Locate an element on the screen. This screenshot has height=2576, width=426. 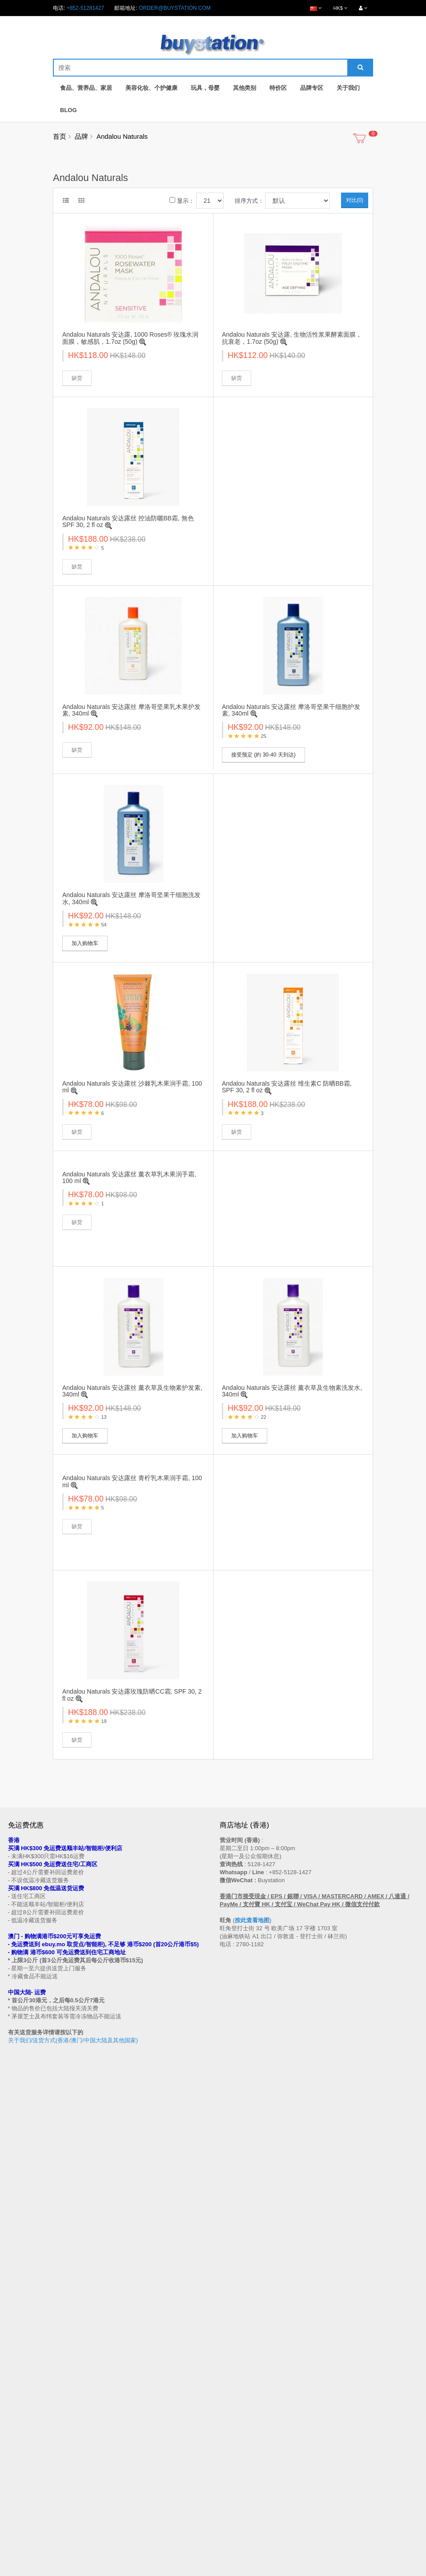
品牌 is located at coordinates (81, 136).